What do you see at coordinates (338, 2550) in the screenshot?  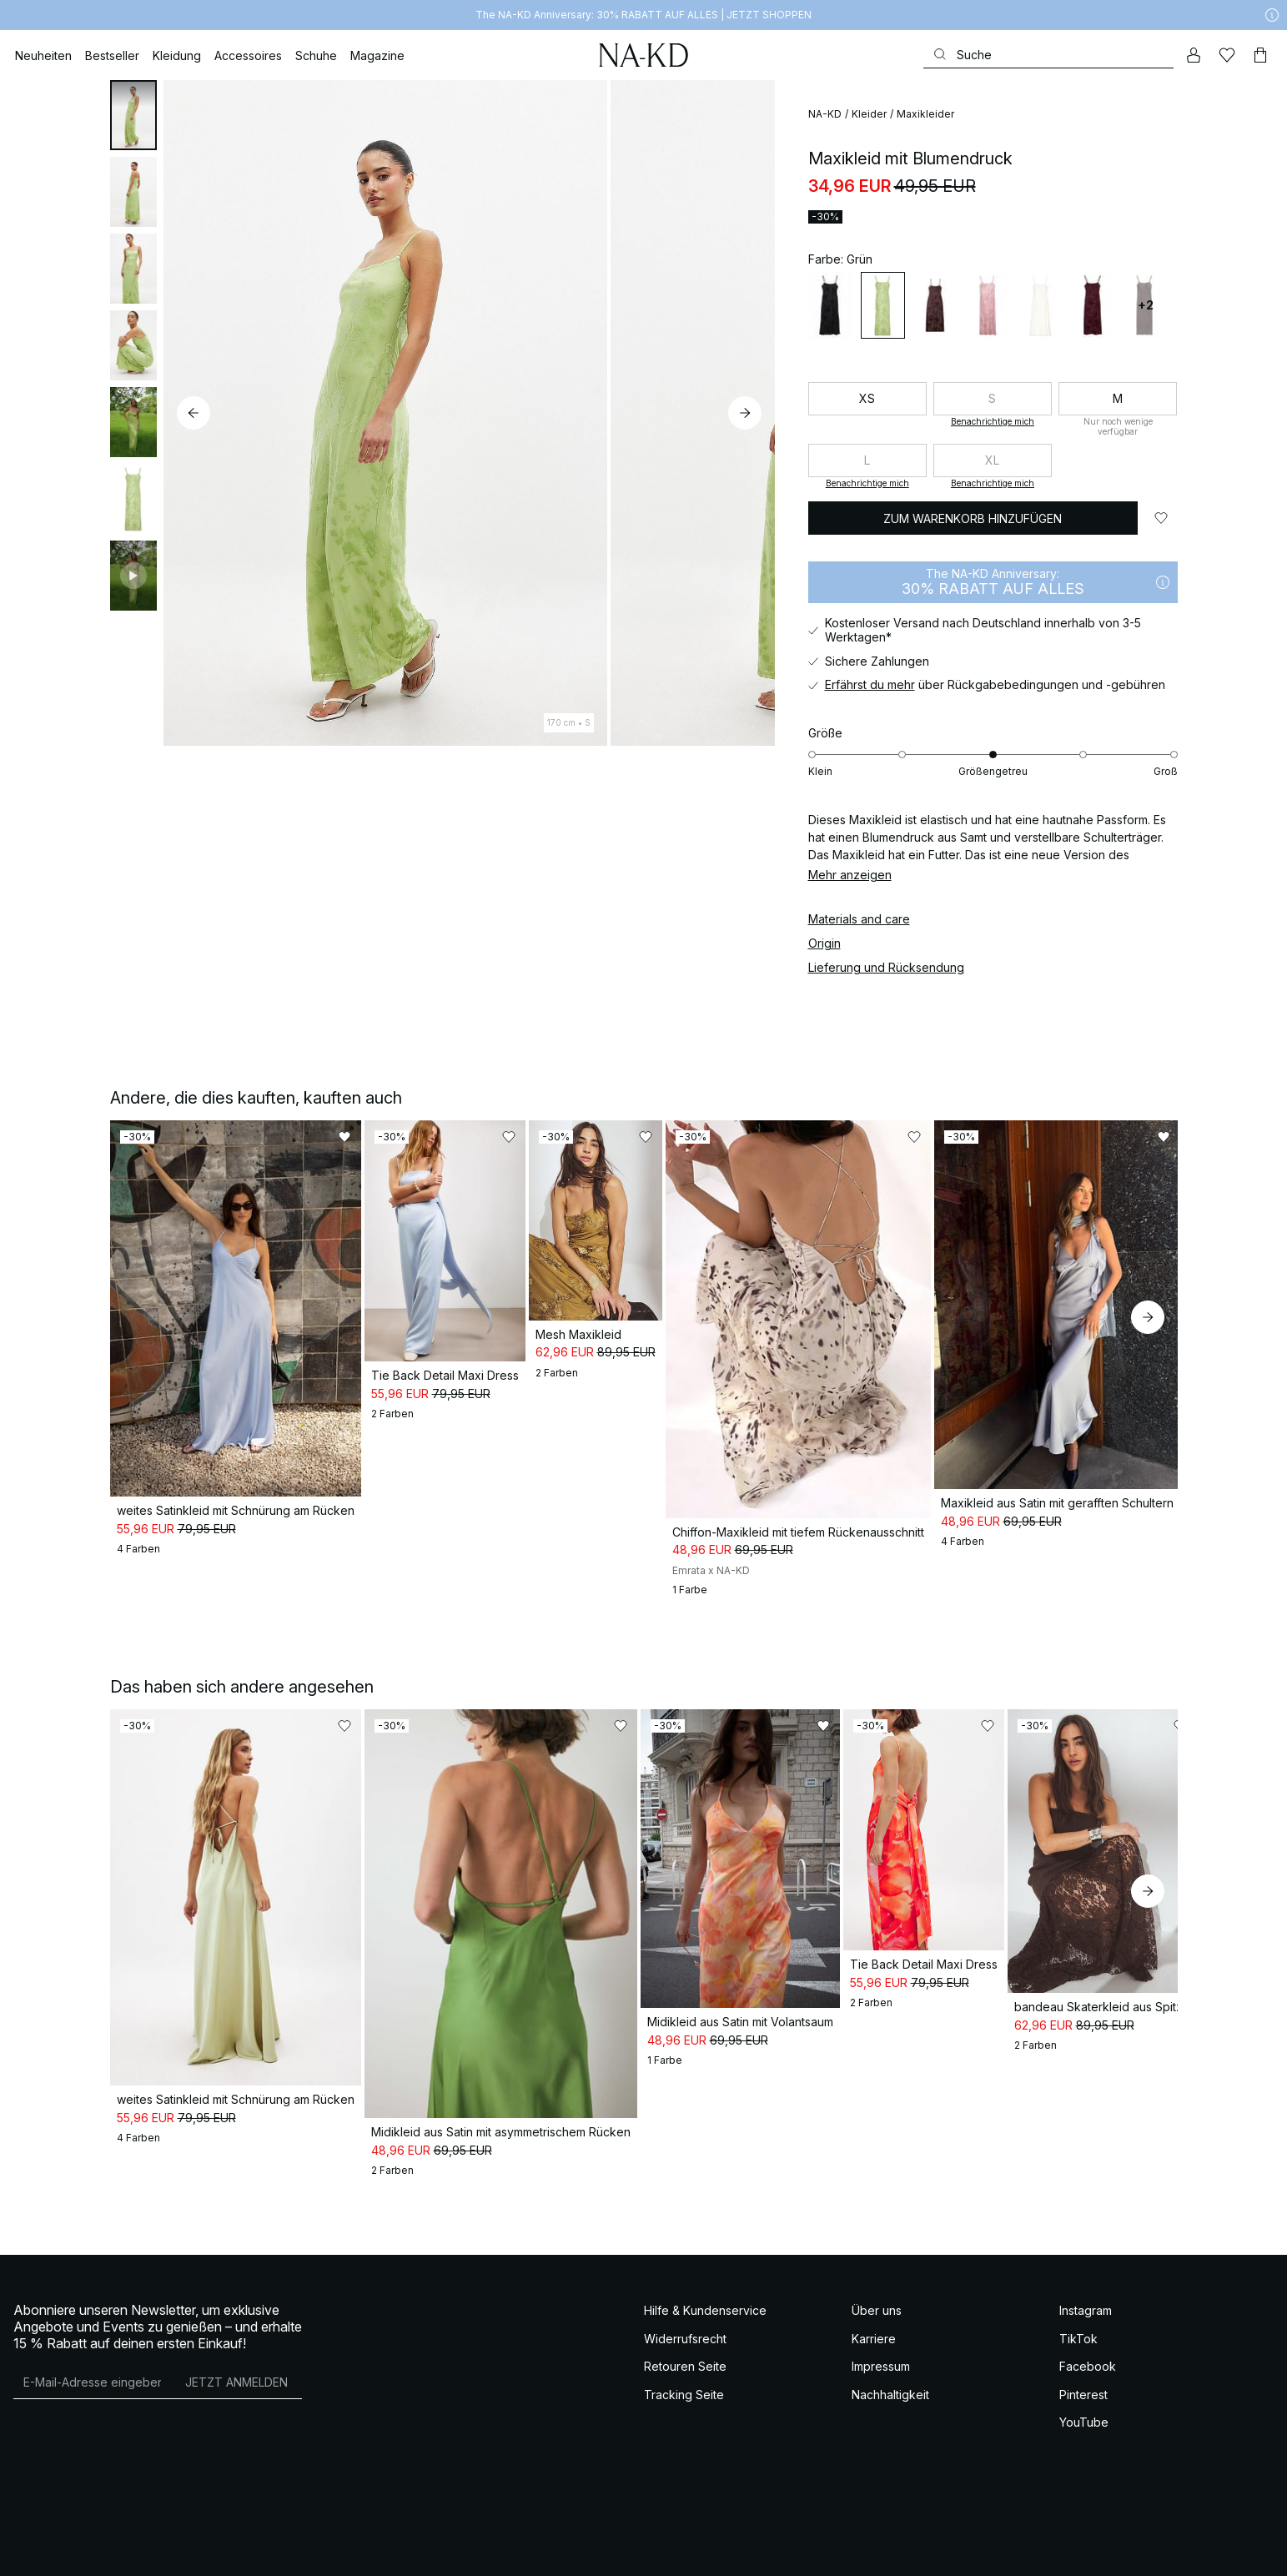 I see `Datenschutzeinstellungen` at bounding box center [338, 2550].